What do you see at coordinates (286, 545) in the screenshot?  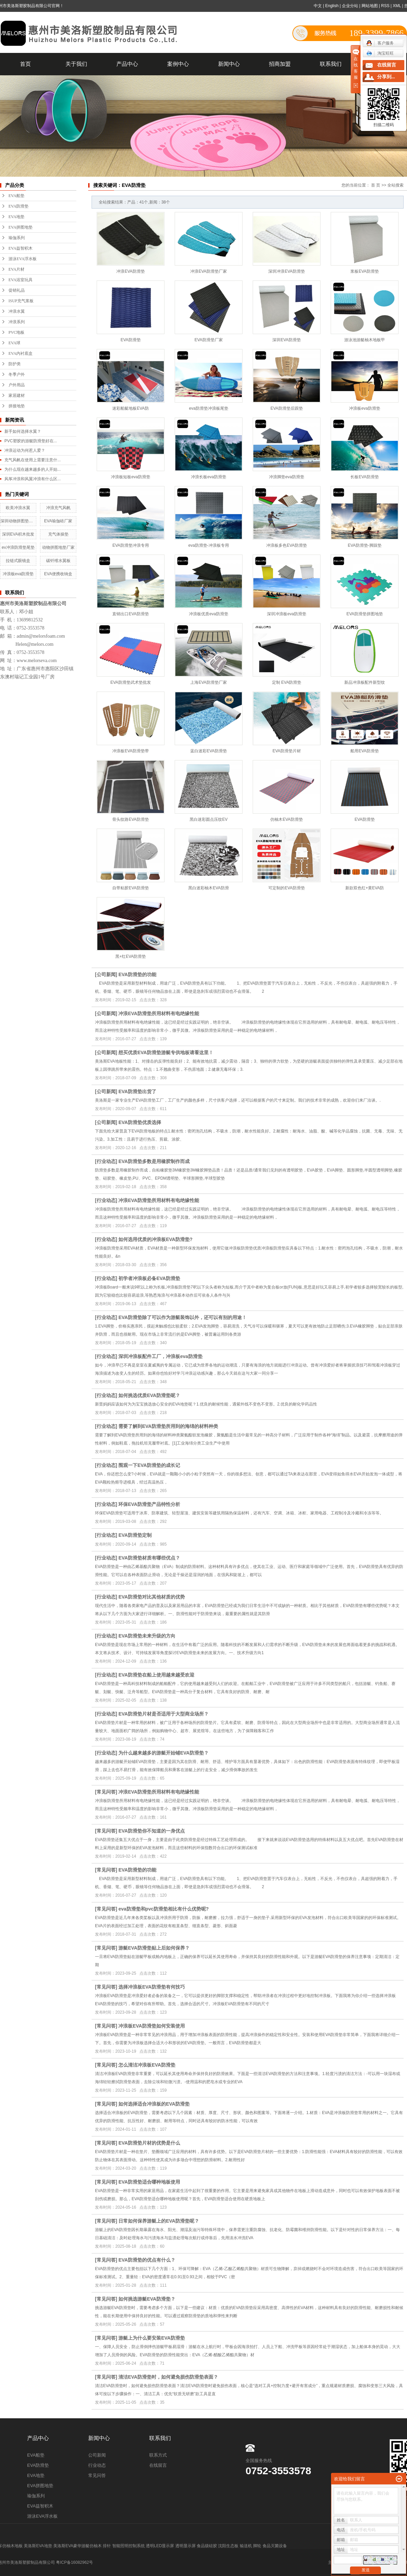 I see `冲浪板多色EVA防滑垫` at bounding box center [286, 545].